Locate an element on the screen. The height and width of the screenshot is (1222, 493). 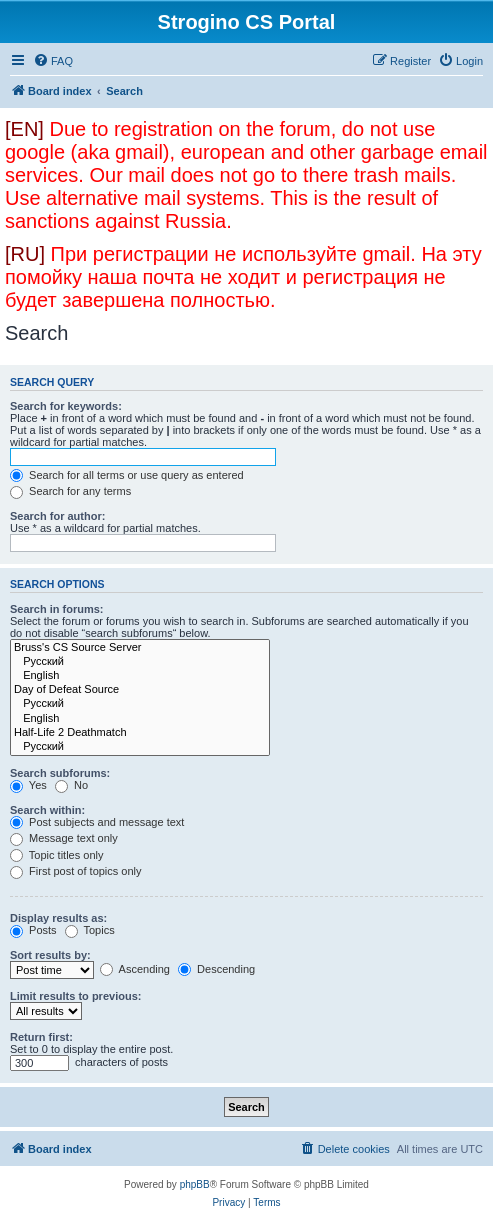
Search for any terms is located at coordinates (70, 491).